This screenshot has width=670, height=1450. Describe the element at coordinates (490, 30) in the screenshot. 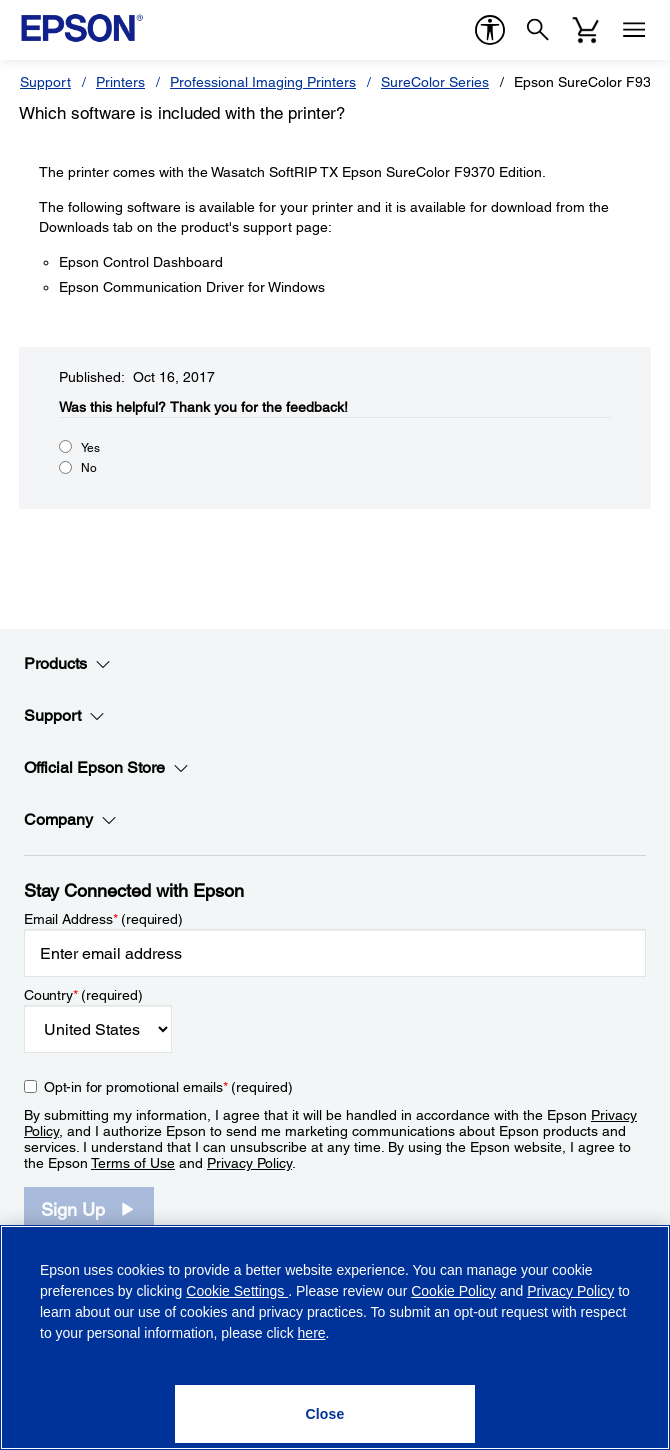

I see `[accessibility]` at that location.